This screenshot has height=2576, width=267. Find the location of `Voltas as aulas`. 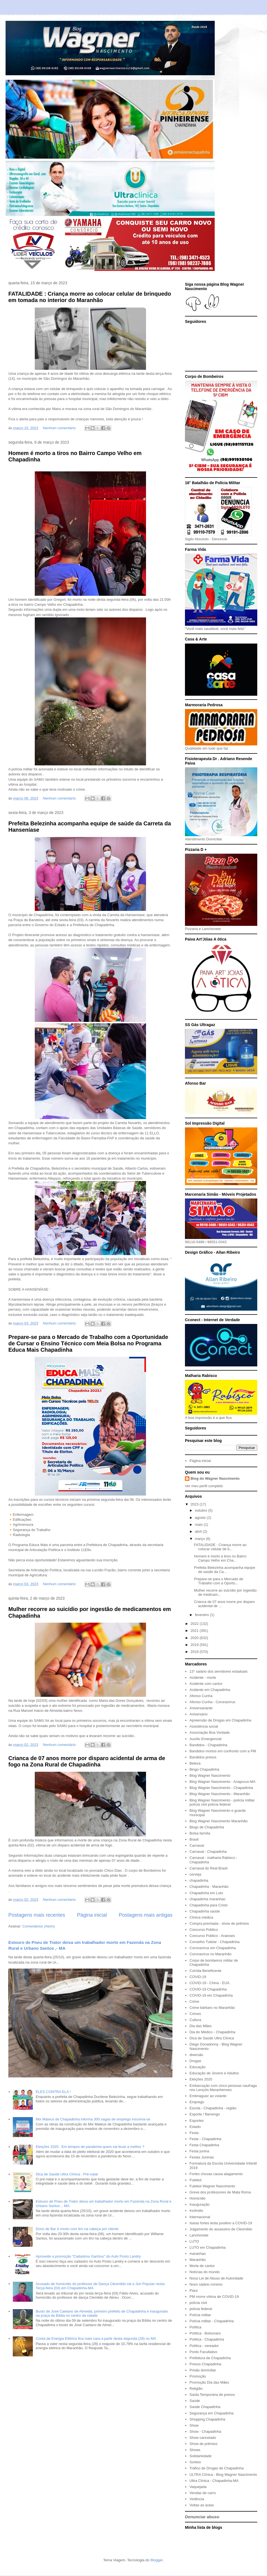

Voltas as aulas is located at coordinates (201, 2505).